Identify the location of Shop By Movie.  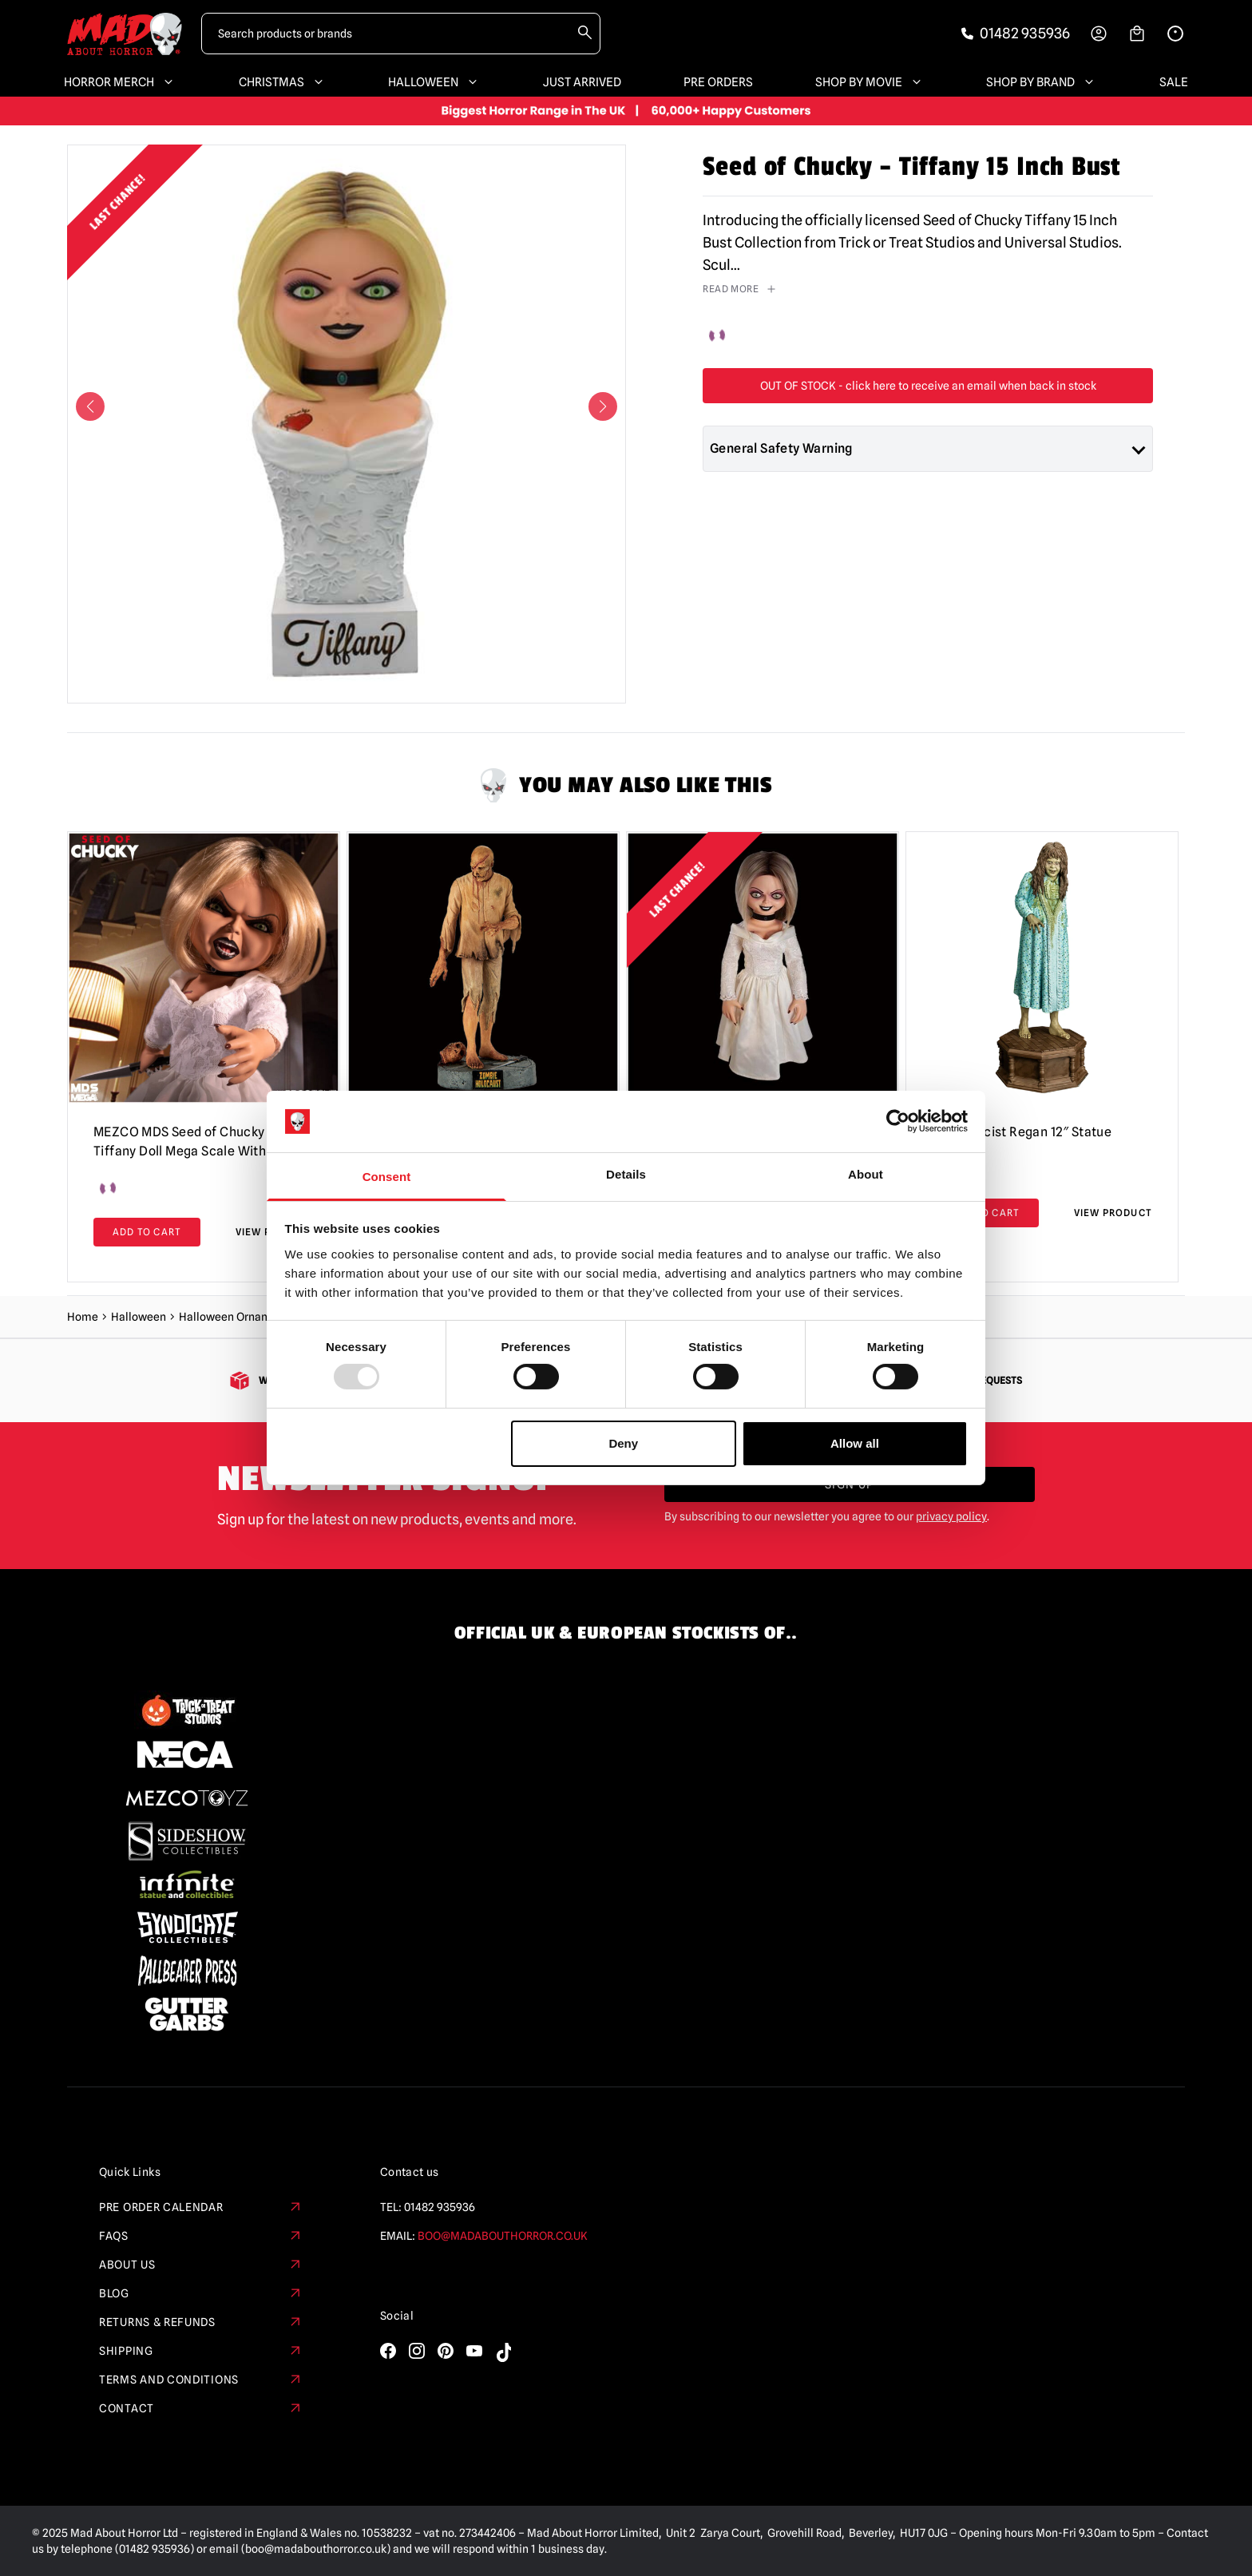
(870, 82).